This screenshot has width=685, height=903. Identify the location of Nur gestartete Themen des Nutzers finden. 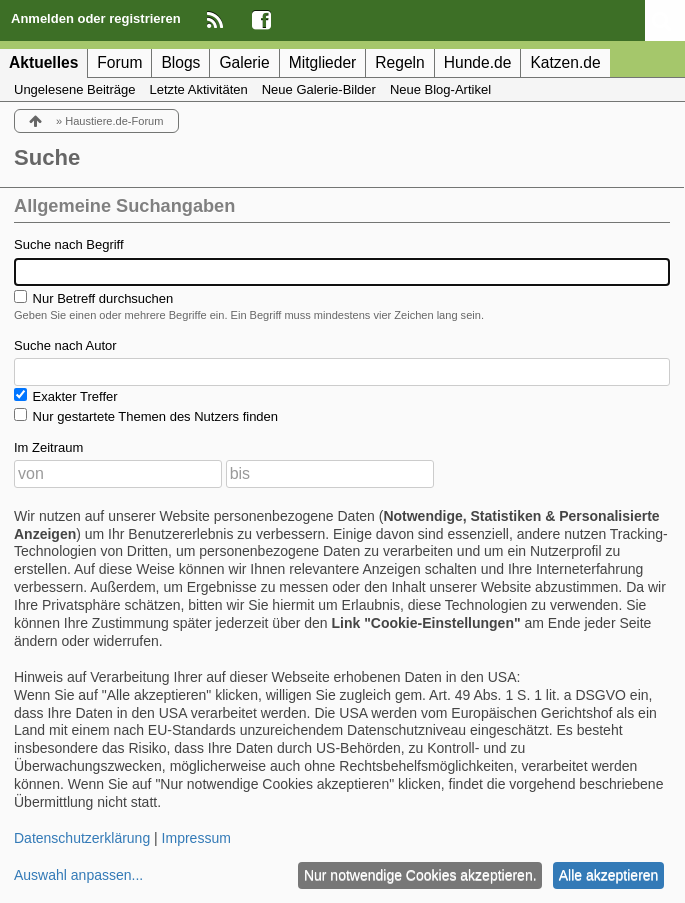
(146, 416).